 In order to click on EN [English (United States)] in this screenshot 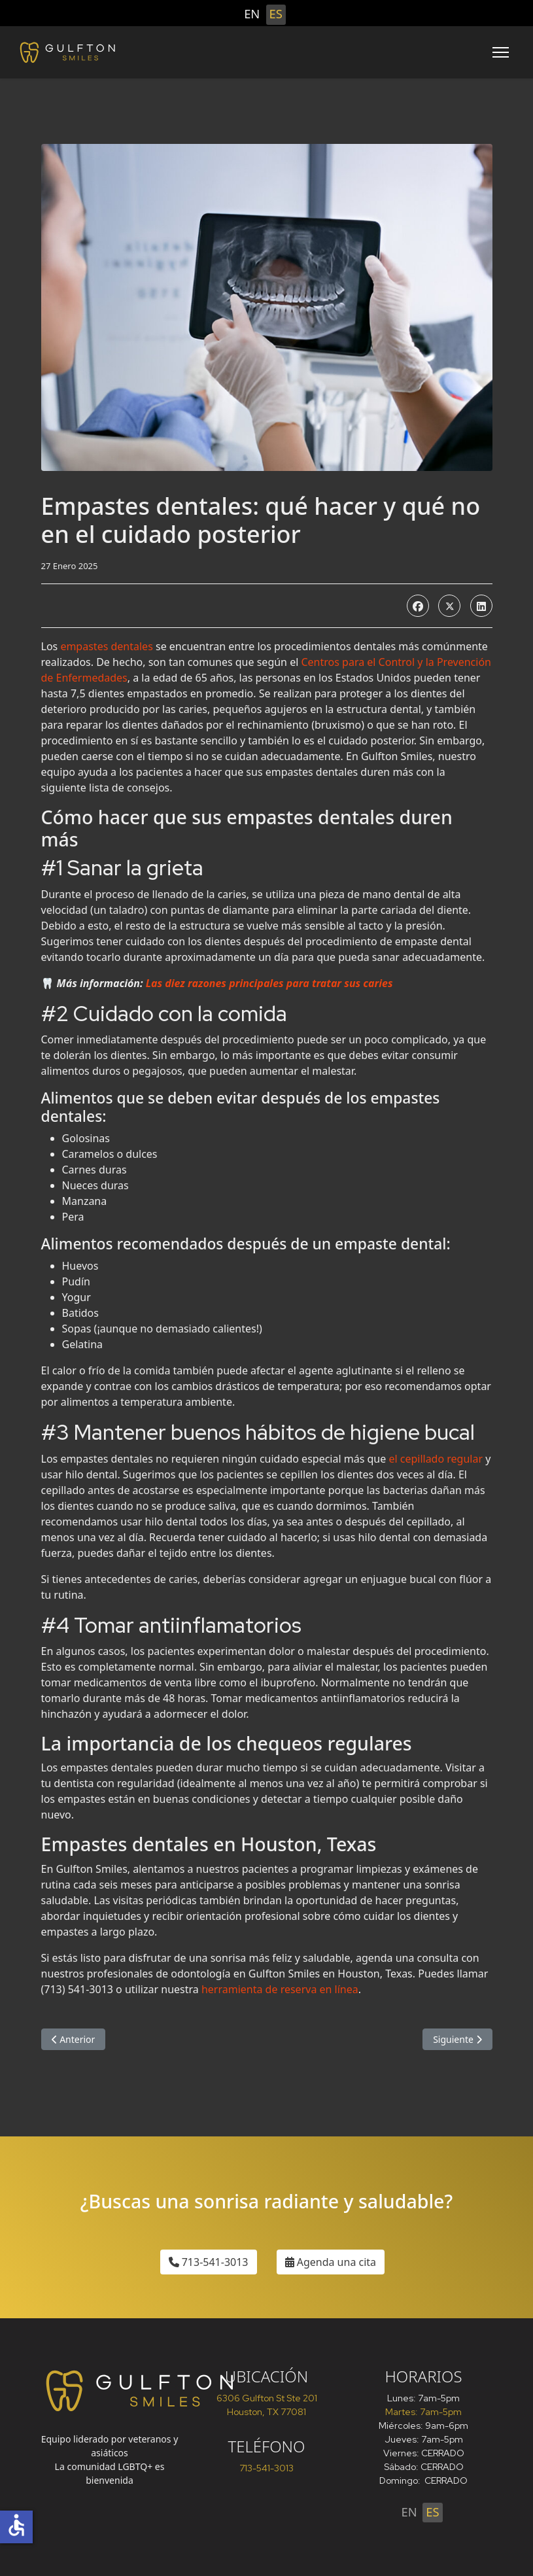, I will do `click(252, 13)`.